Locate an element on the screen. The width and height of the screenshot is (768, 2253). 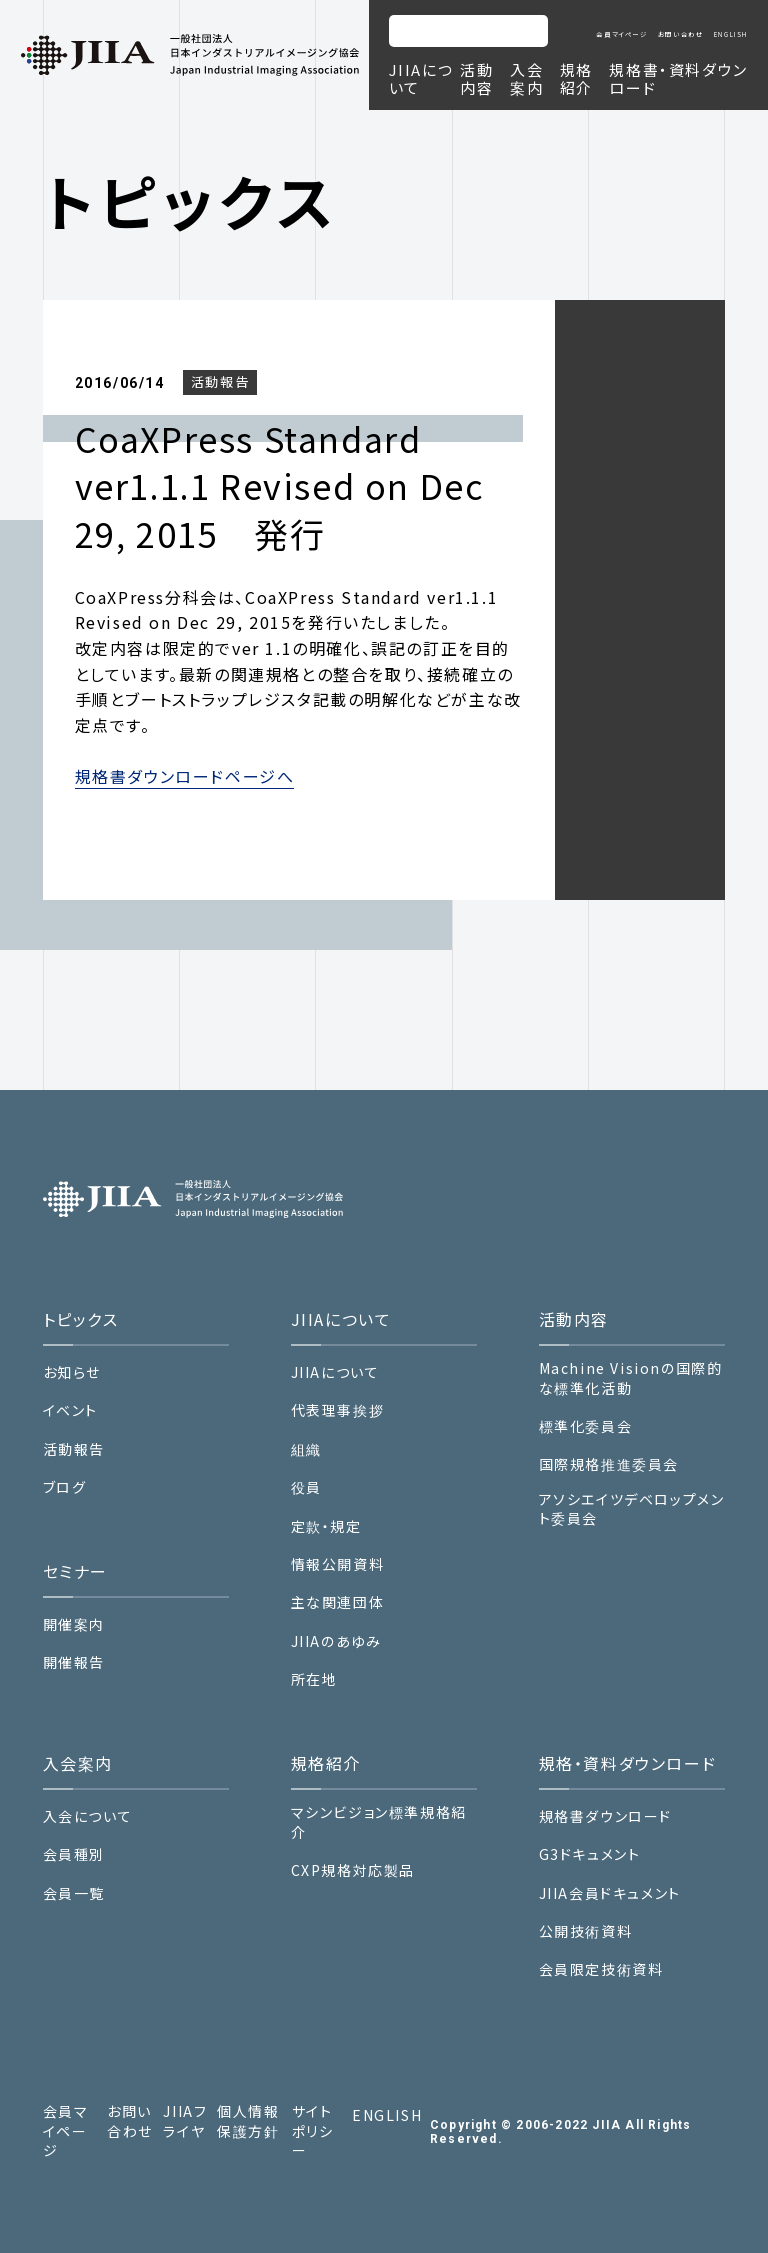
会員種別 is located at coordinates (74, 1854).